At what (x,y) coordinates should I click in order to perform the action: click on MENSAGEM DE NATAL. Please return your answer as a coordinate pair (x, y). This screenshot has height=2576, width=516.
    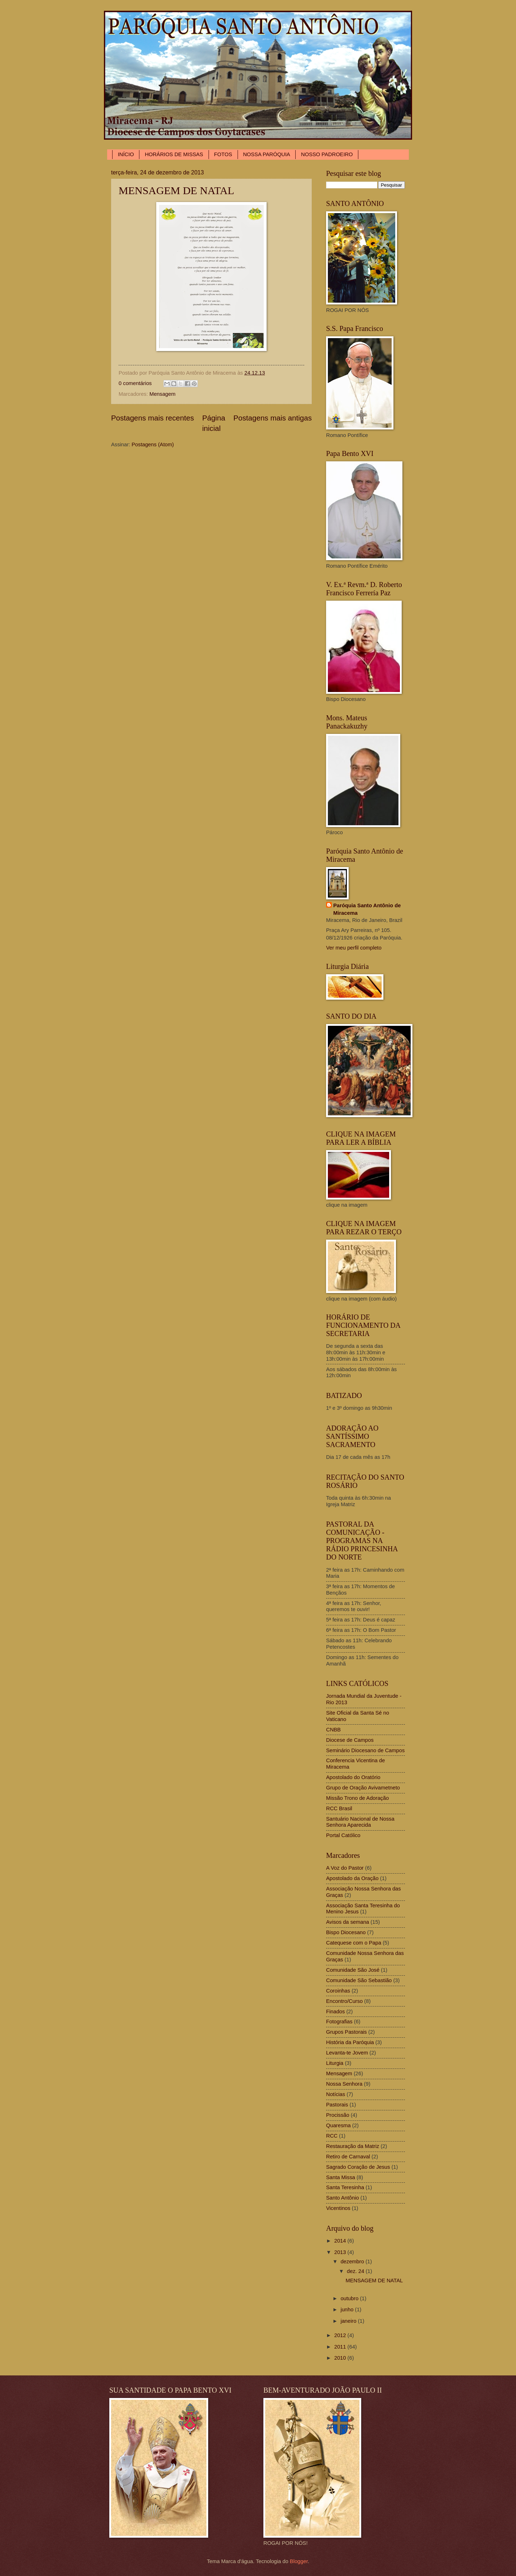
    Looking at the image, I should click on (176, 190).